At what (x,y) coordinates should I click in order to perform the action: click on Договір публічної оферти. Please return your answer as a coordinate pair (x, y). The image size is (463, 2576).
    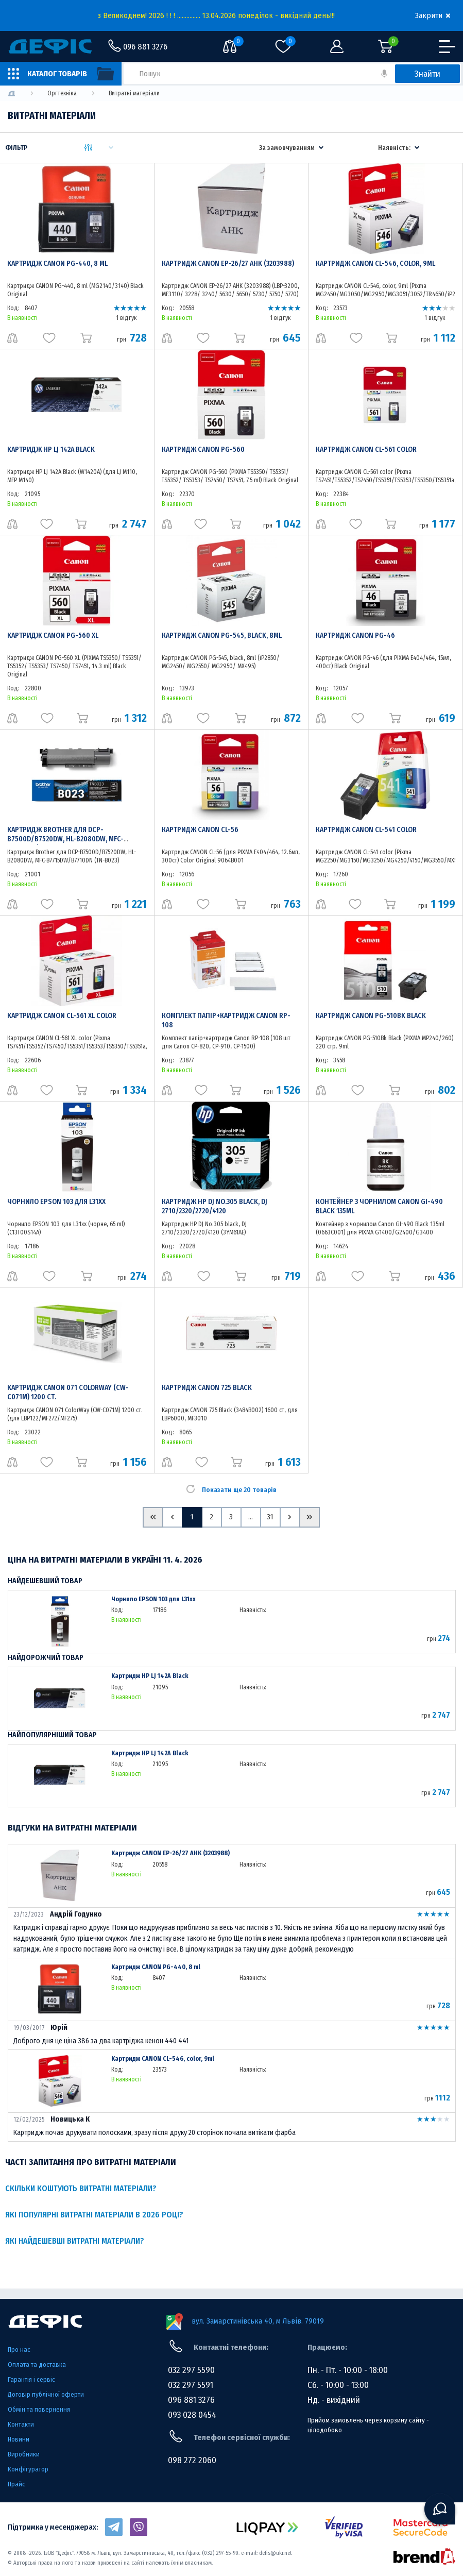
    Looking at the image, I should click on (46, 2394).